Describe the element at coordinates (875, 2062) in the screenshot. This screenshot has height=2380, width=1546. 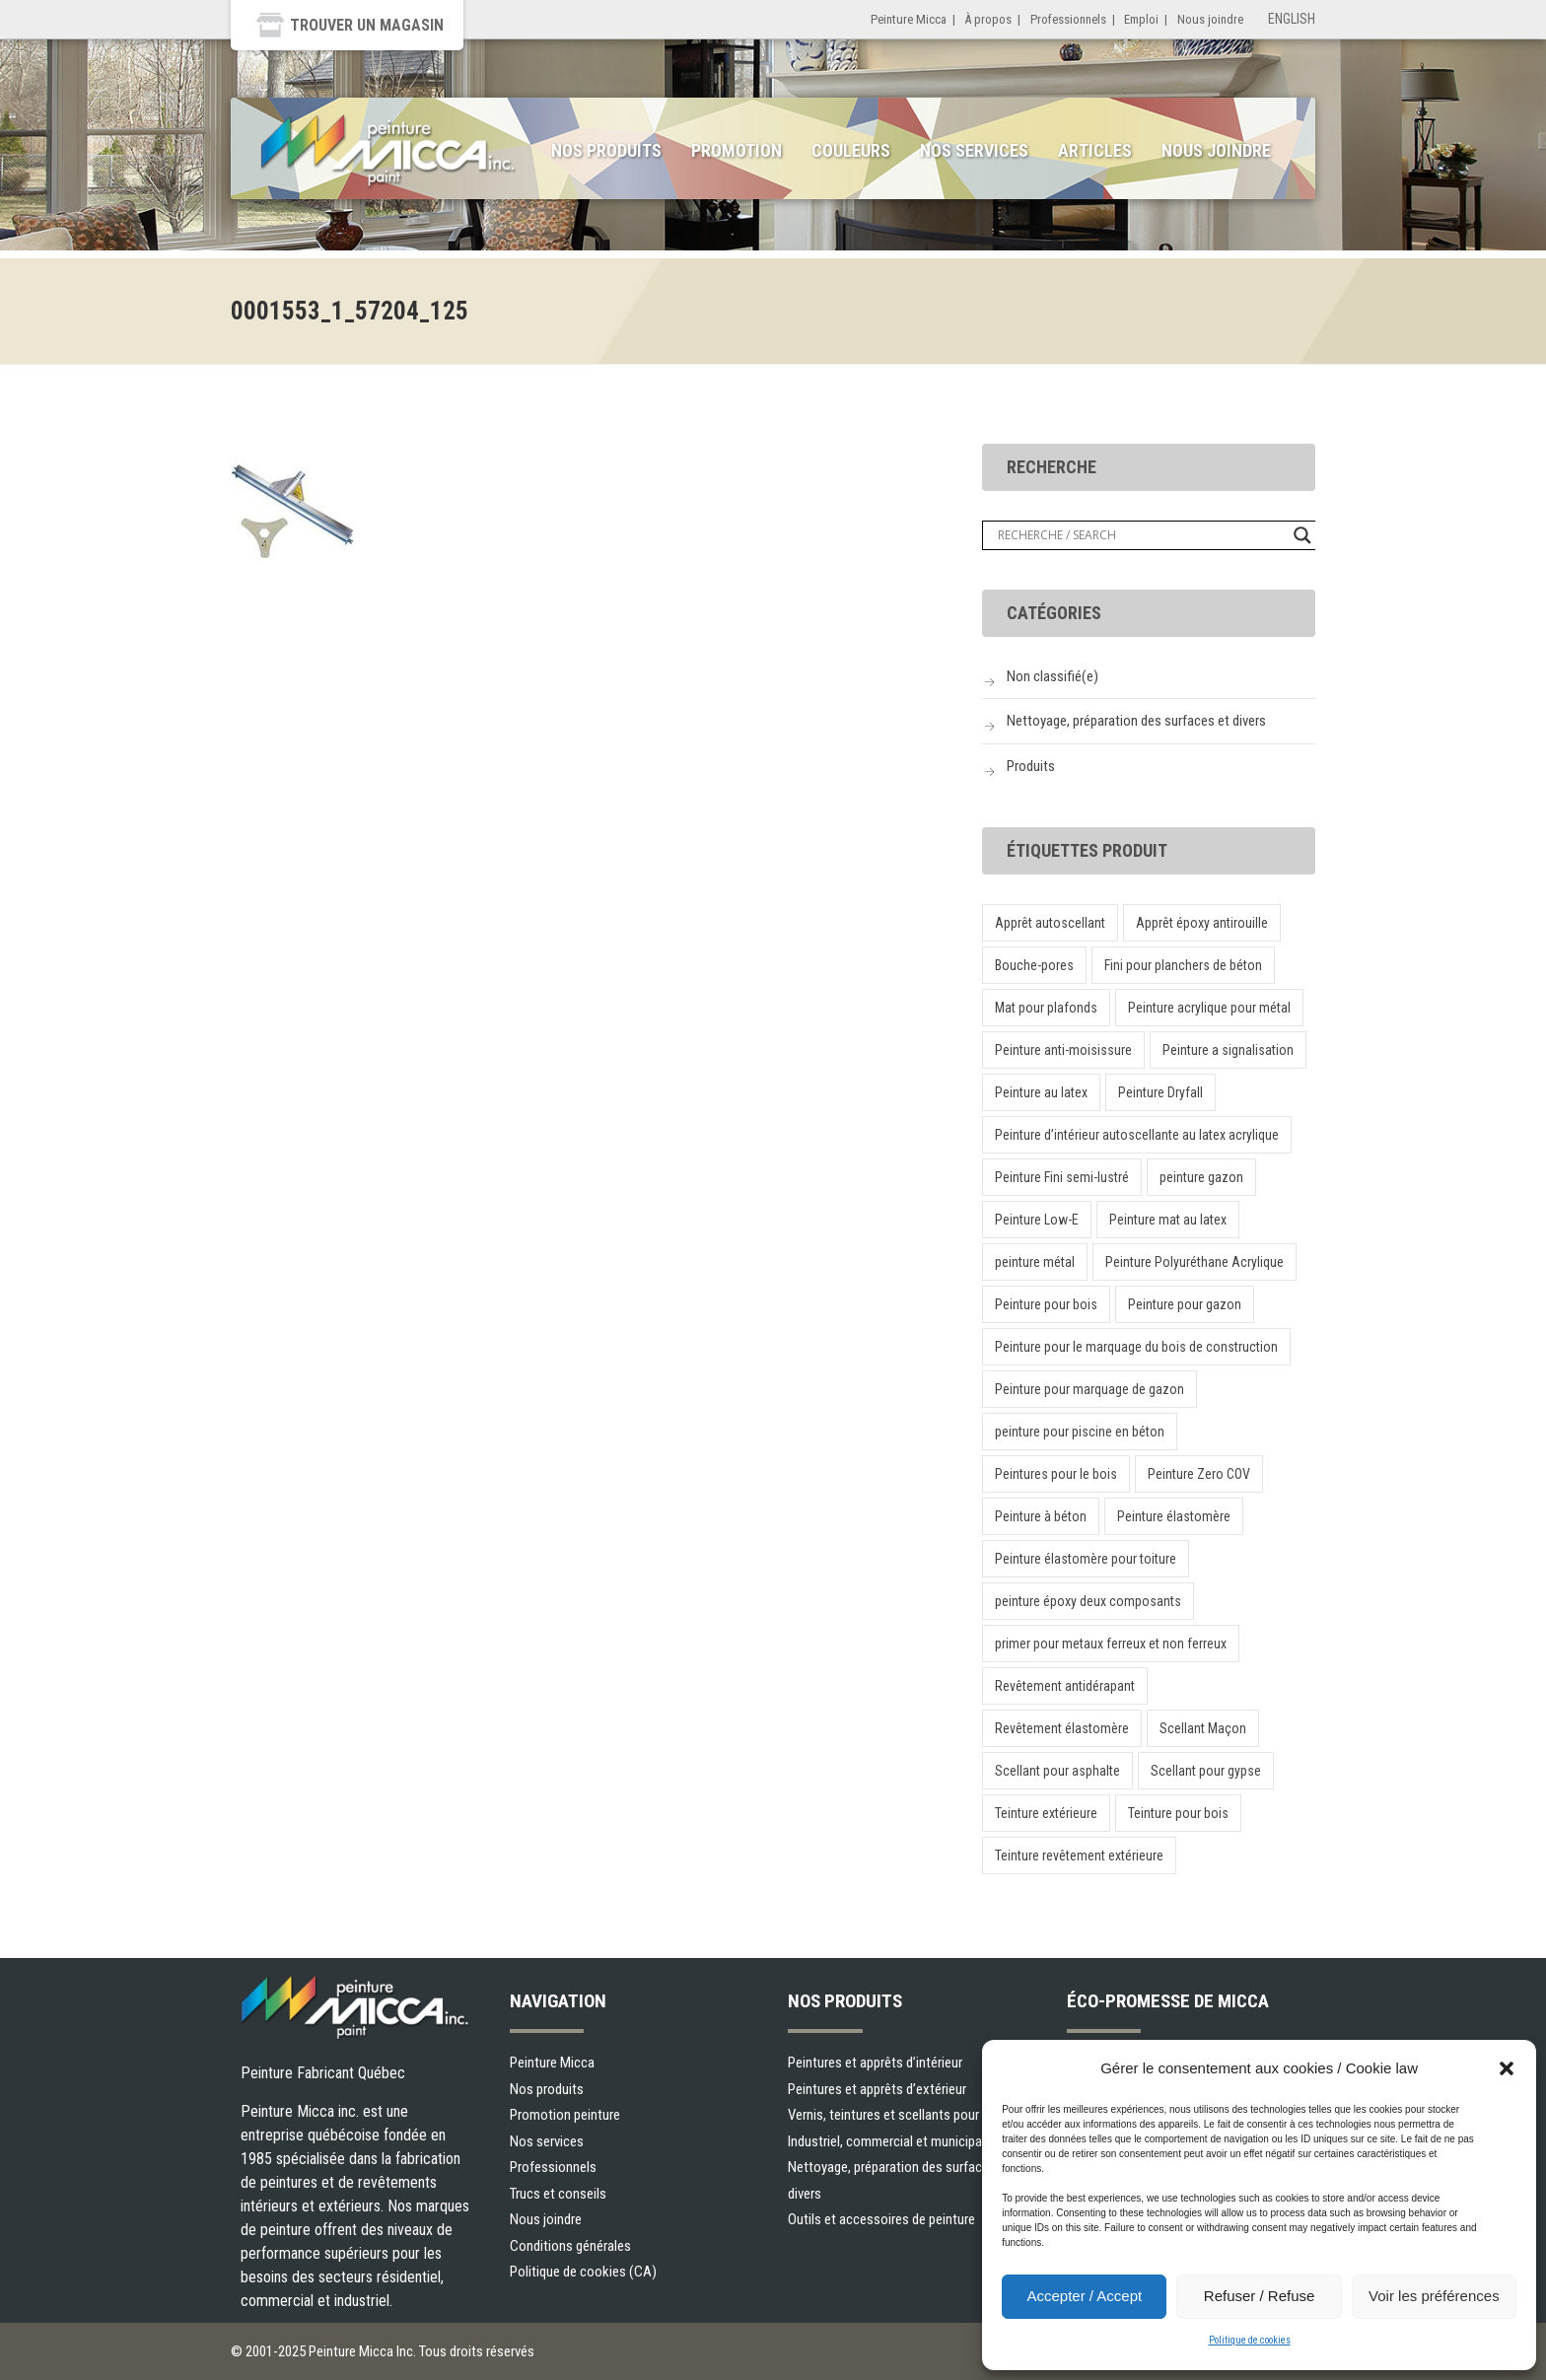
I see `Peintures et apprêts d’intérieur` at that location.